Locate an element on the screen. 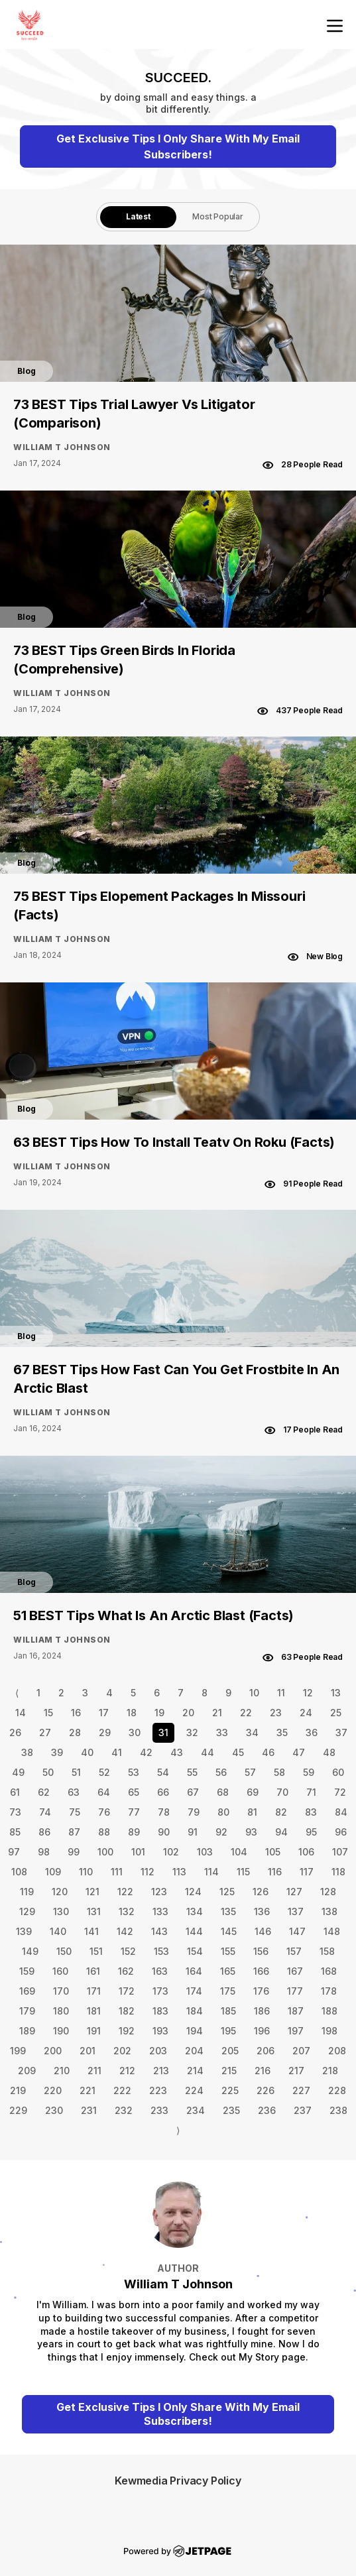  77 is located at coordinates (134, 1812).